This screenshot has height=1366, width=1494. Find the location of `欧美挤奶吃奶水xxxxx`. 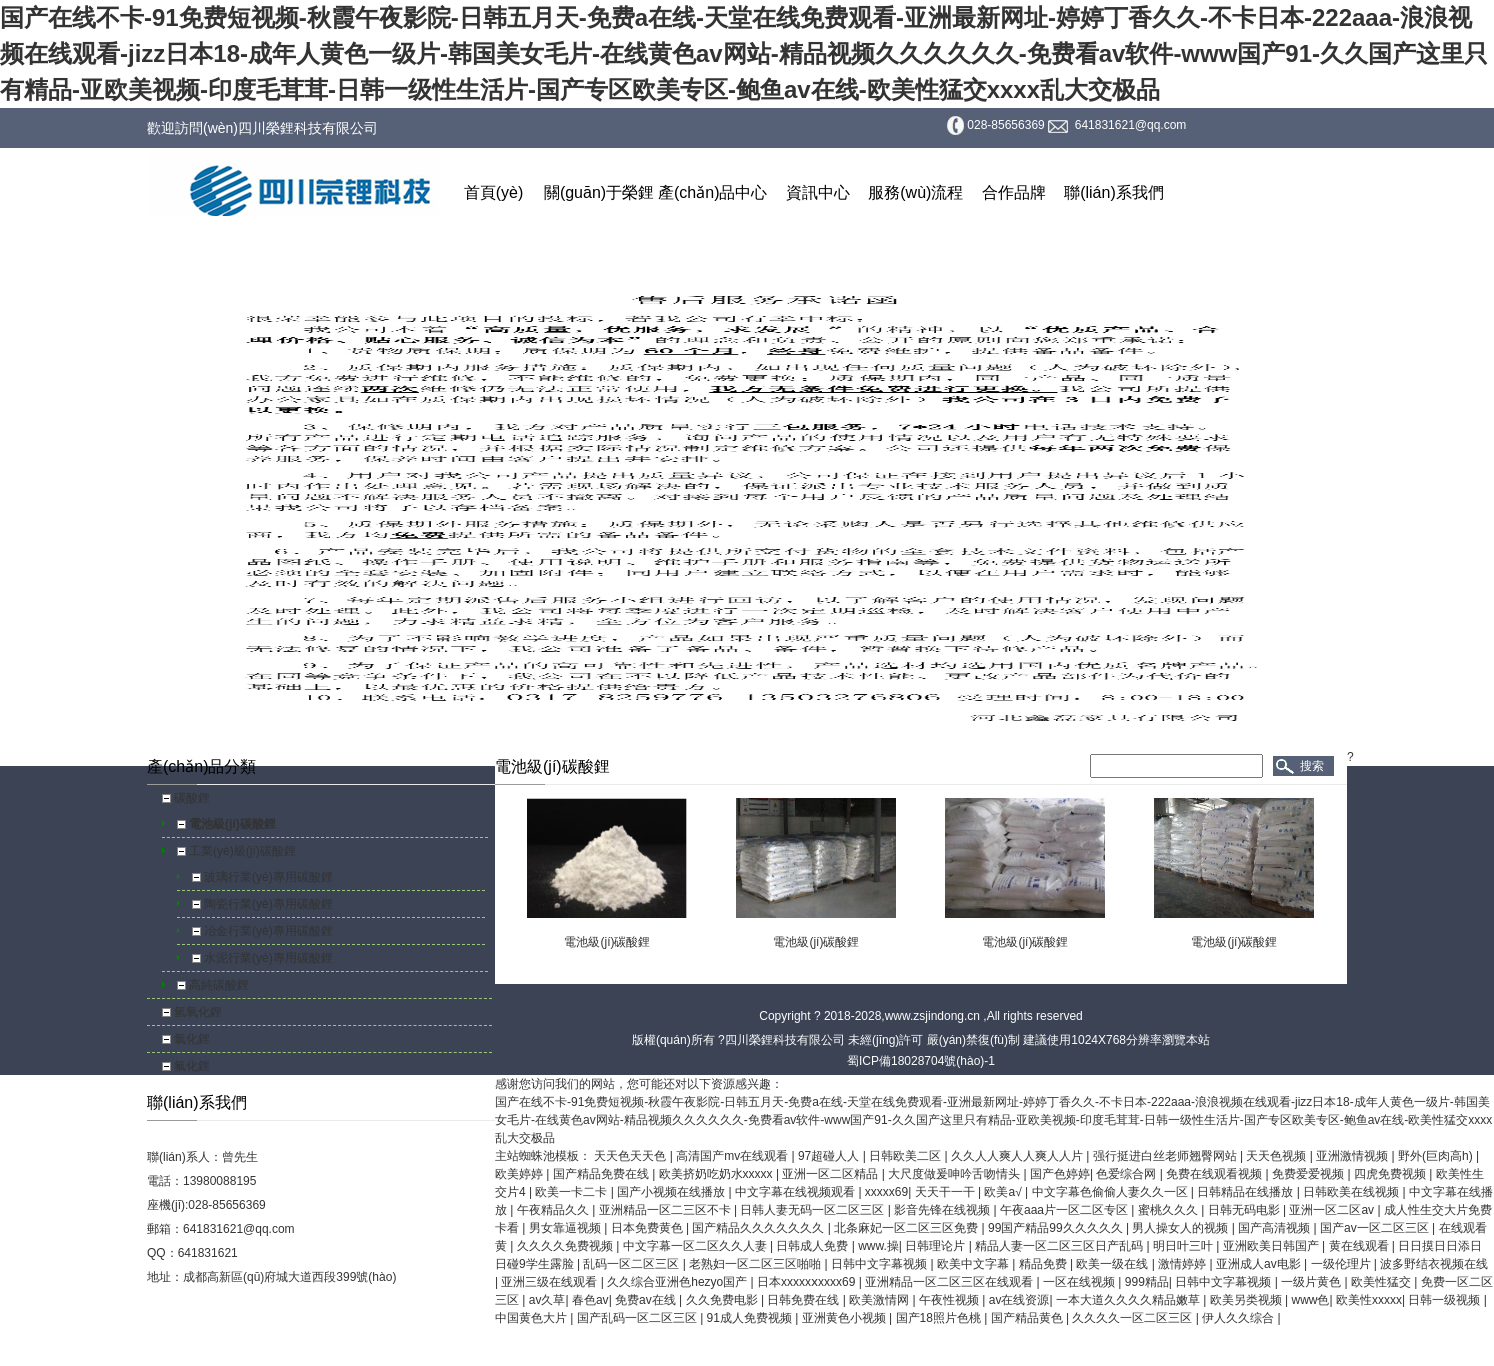

欧美挤奶吃奶水xxxxx is located at coordinates (717, 1174).